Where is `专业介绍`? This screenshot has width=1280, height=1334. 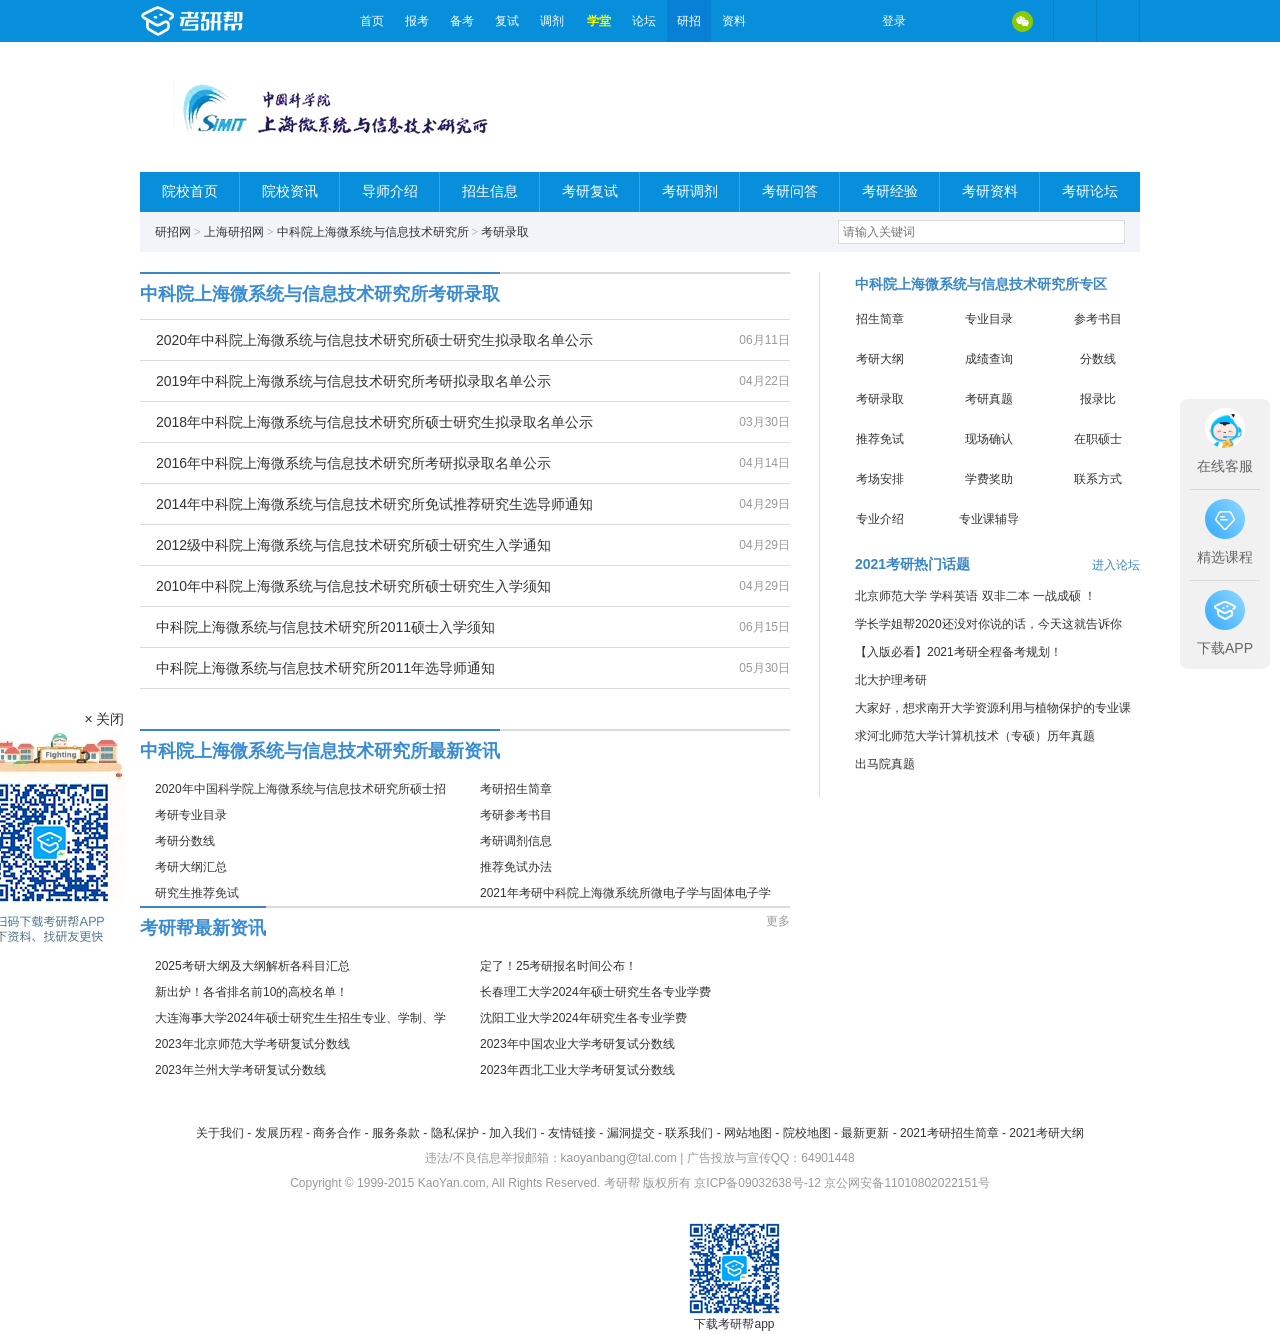
专业介绍 is located at coordinates (880, 519).